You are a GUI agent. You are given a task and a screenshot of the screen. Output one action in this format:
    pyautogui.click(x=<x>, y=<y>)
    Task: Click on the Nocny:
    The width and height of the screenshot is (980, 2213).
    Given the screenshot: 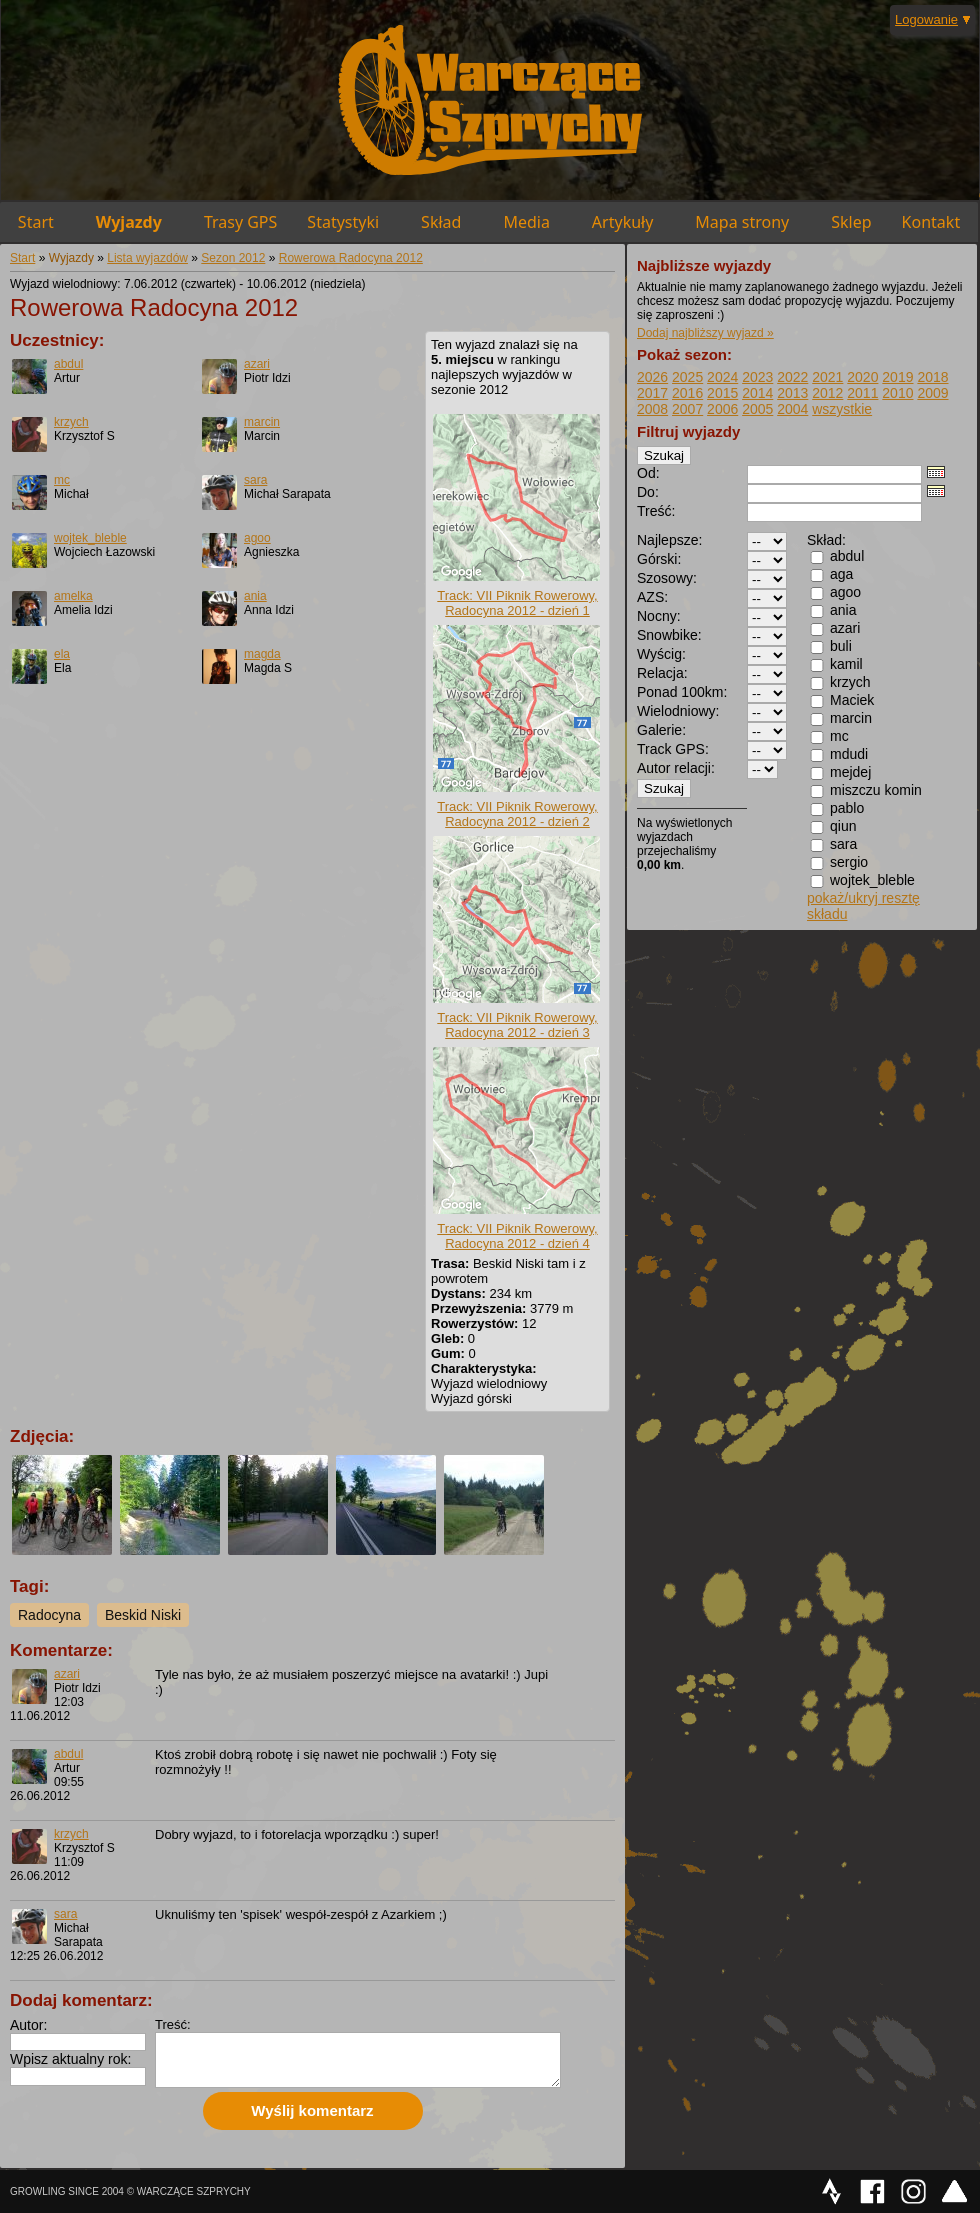 What is the action you would take?
    pyautogui.click(x=659, y=616)
    